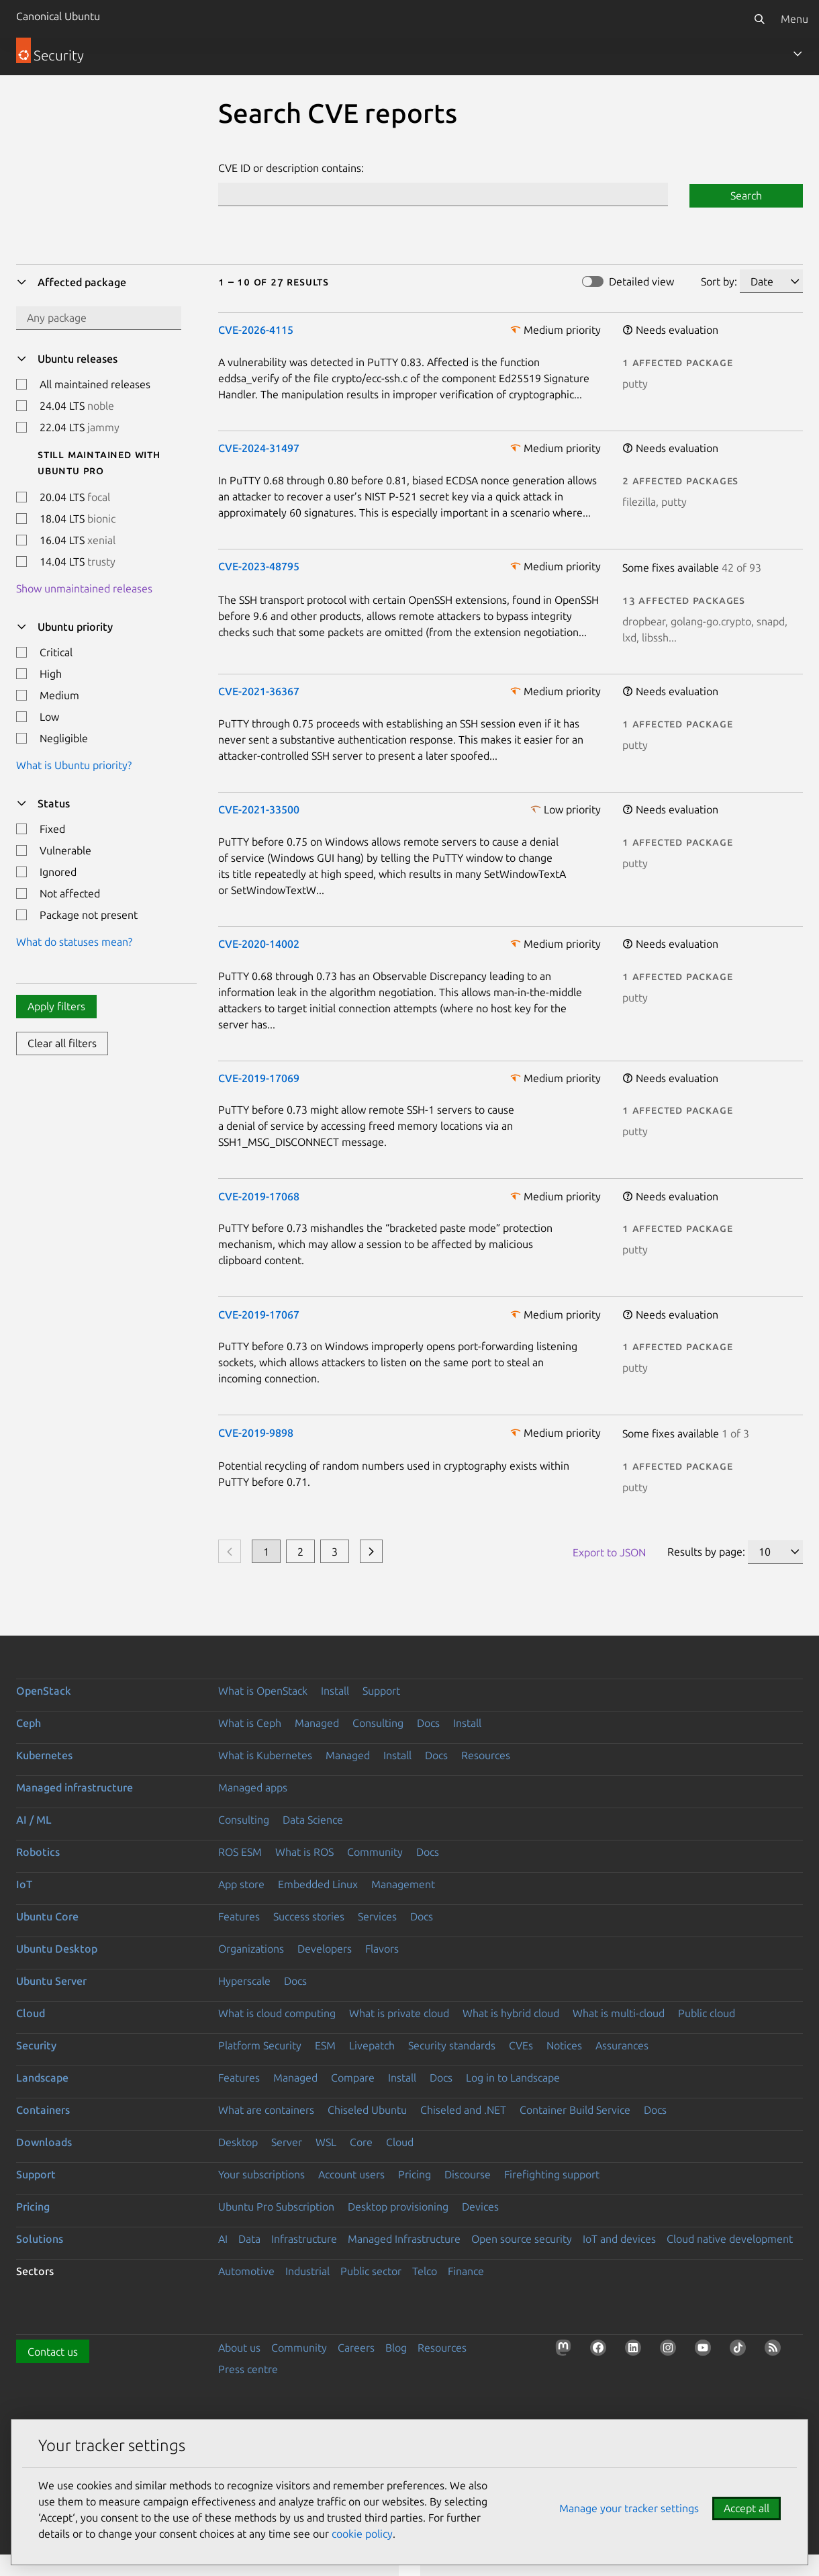 This screenshot has width=819, height=2576. What do you see at coordinates (28, 1723) in the screenshot?
I see `Ceph` at bounding box center [28, 1723].